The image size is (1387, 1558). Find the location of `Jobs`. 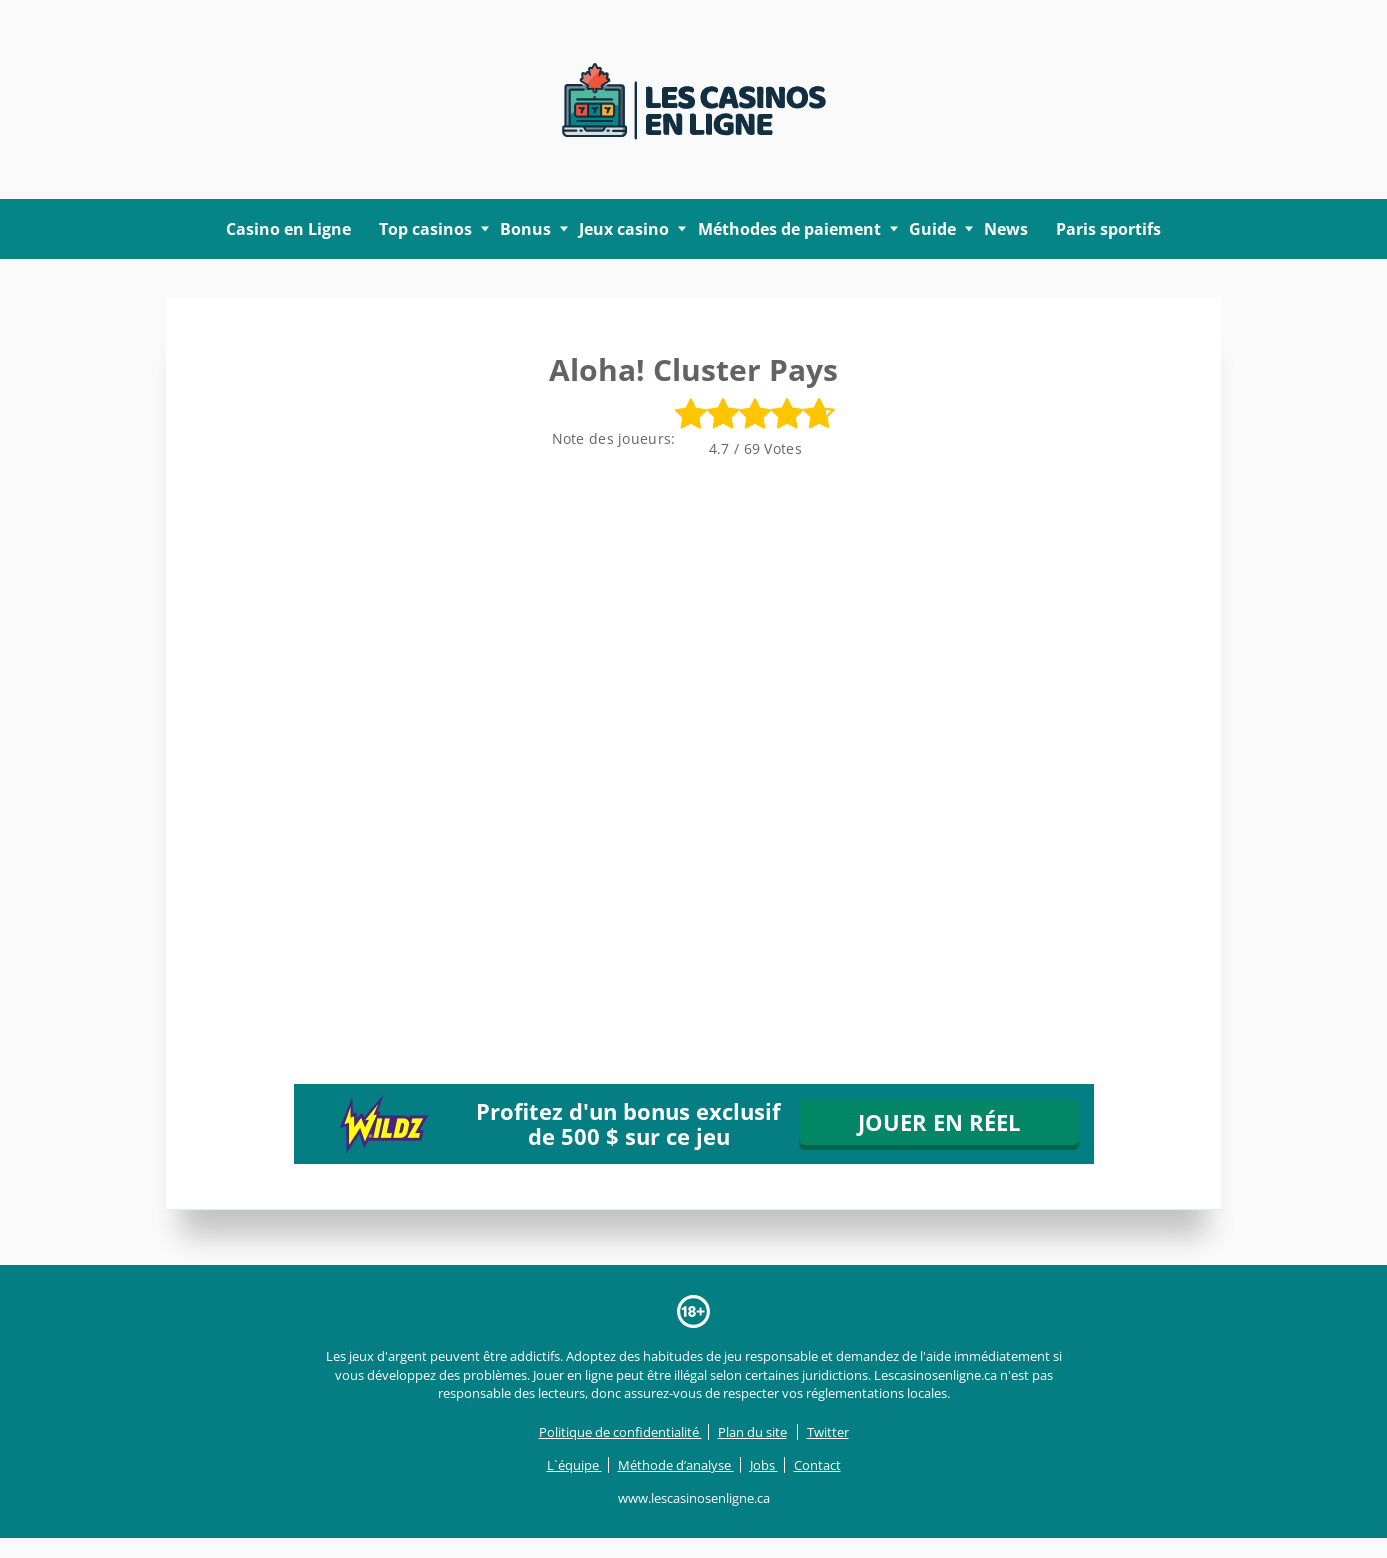

Jobs is located at coordinates (764, 1465).